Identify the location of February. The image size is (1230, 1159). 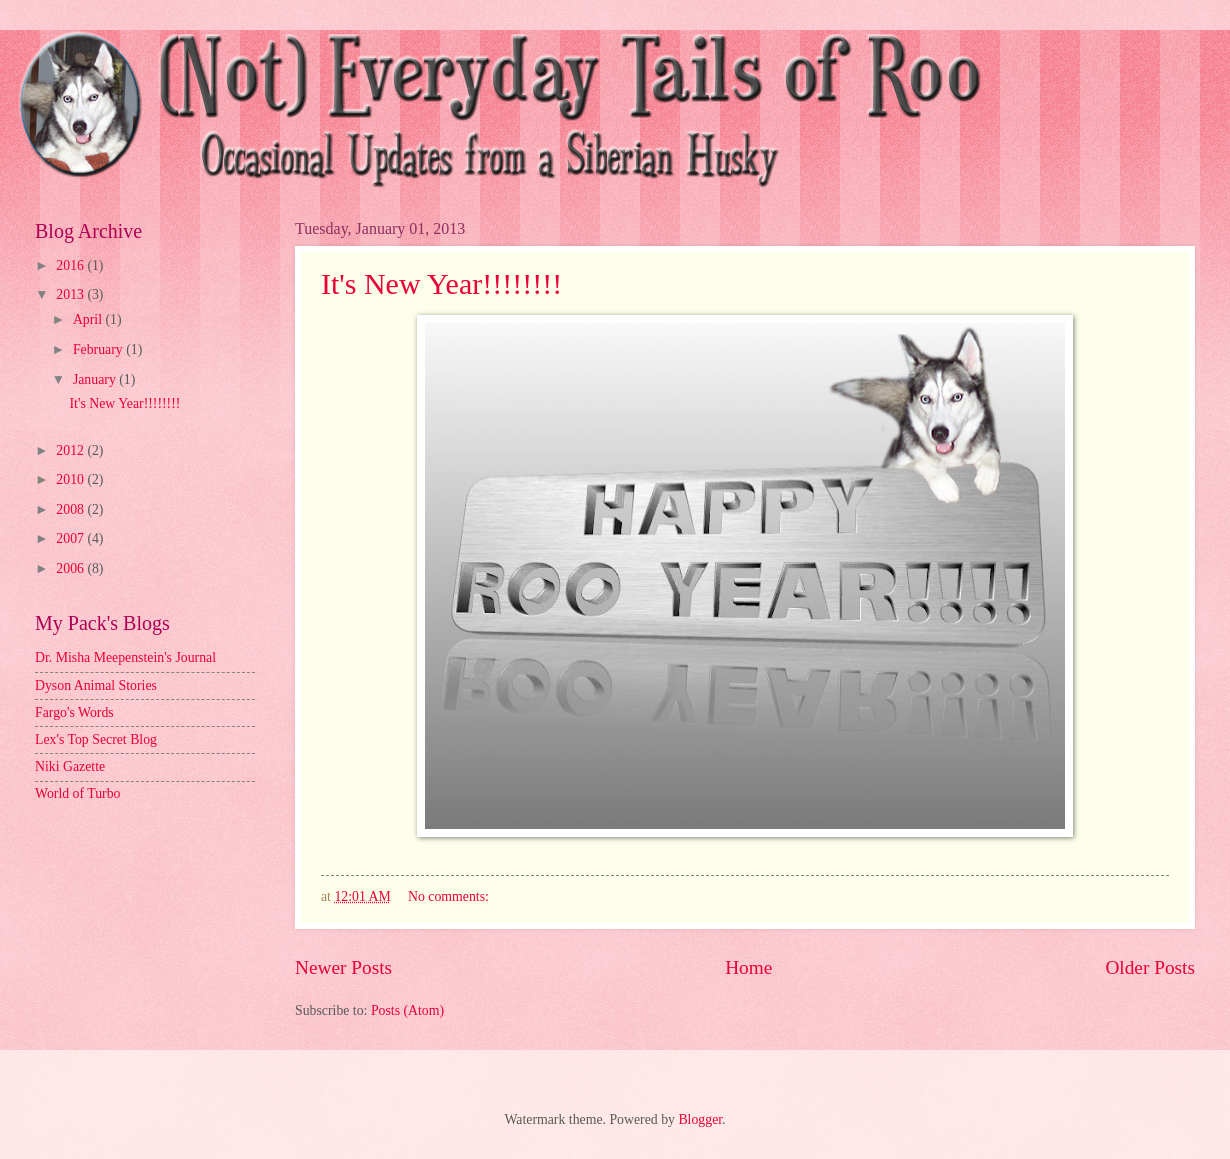
(99, 349).